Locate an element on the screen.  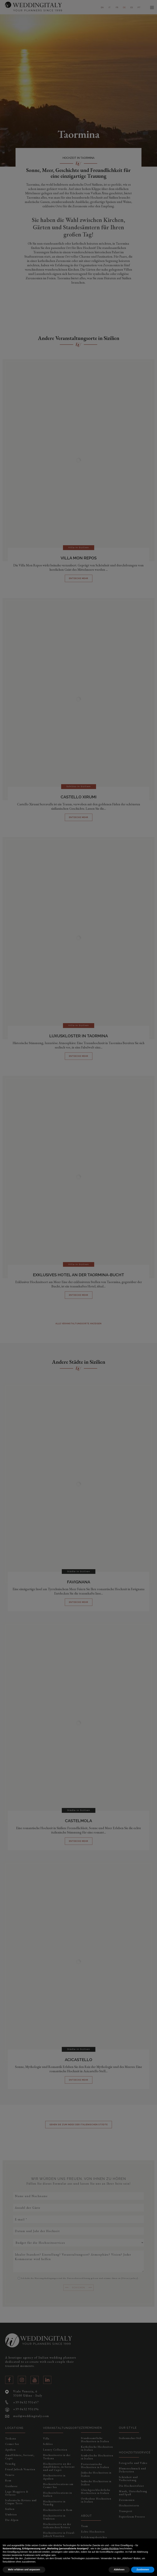
Ablehnen [button] is located at coordinates (119, 2569).